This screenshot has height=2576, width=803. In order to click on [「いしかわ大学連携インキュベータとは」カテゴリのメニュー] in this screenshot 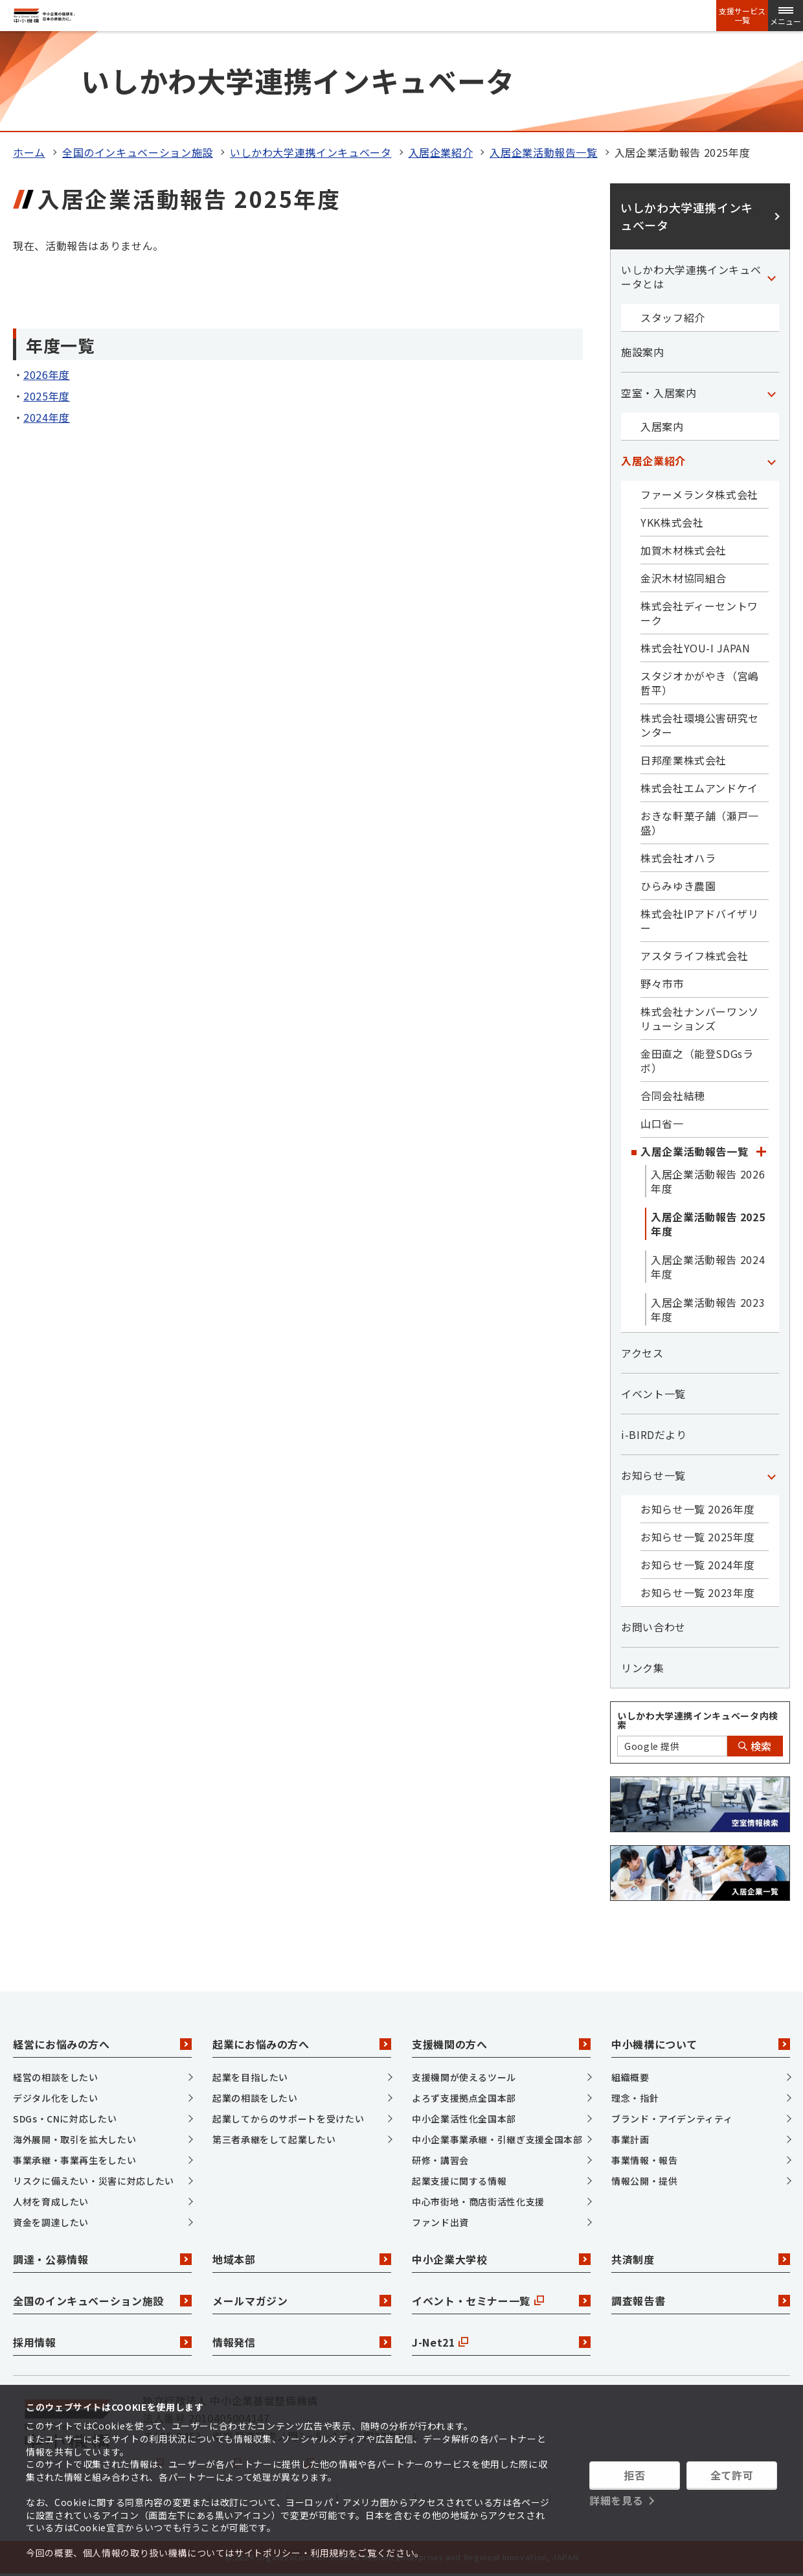, I will do `click(771, 276)`.